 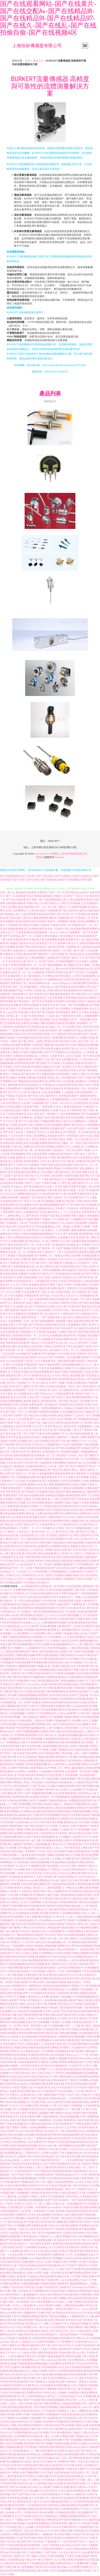 I want to click on 成人拍拍拍免费, so click(x=61, y=1084).